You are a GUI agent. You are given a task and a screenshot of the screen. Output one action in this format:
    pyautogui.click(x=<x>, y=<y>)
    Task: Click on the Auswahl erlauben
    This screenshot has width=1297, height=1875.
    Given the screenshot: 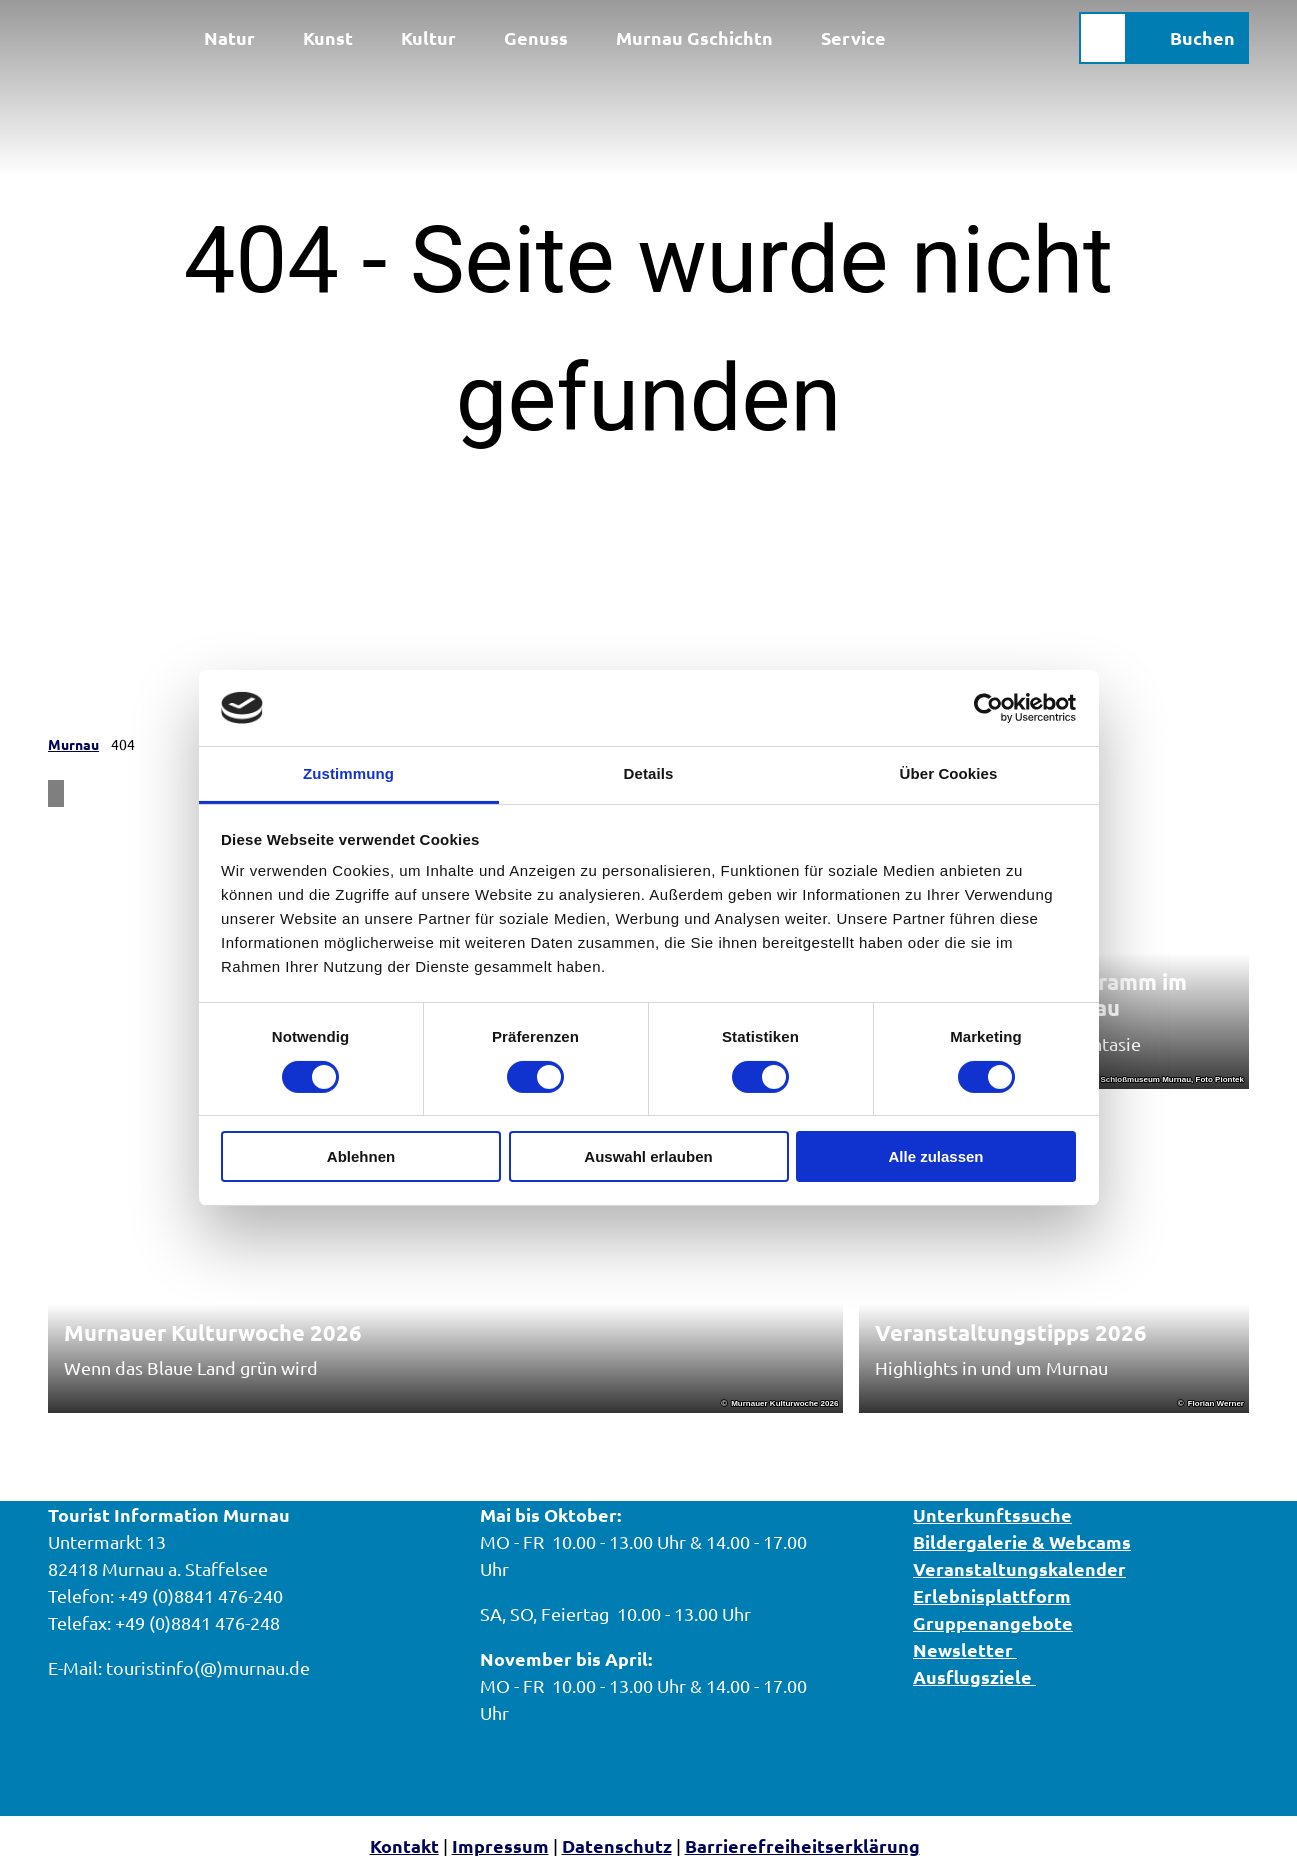 What is the action you would take?
    pyautogui.click(x=648, y=1156)
    